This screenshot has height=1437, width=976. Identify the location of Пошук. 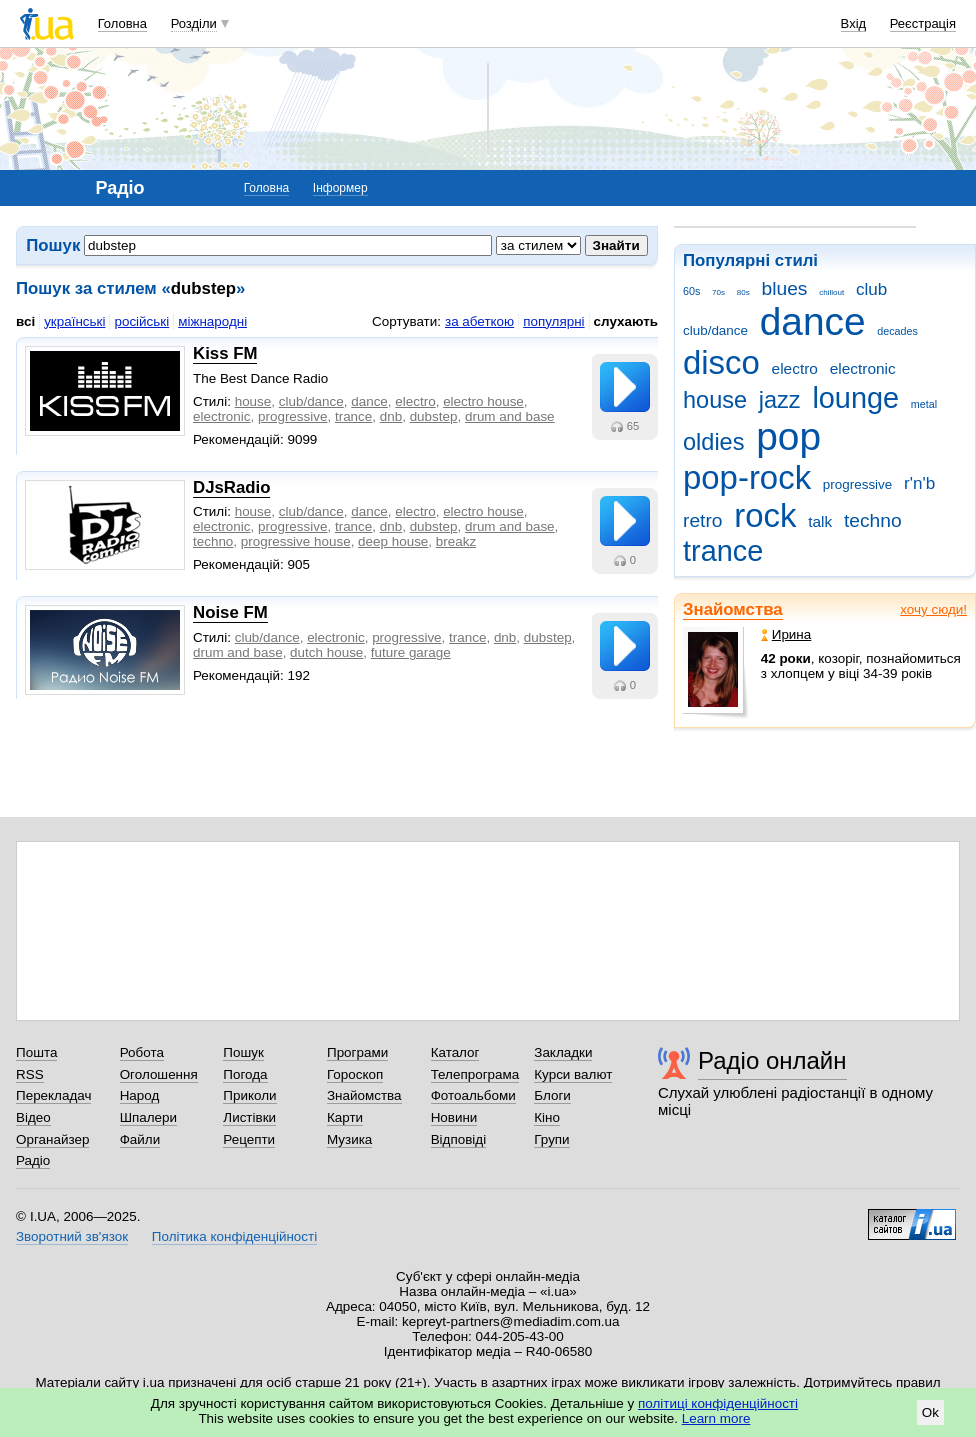
(243, 1052).